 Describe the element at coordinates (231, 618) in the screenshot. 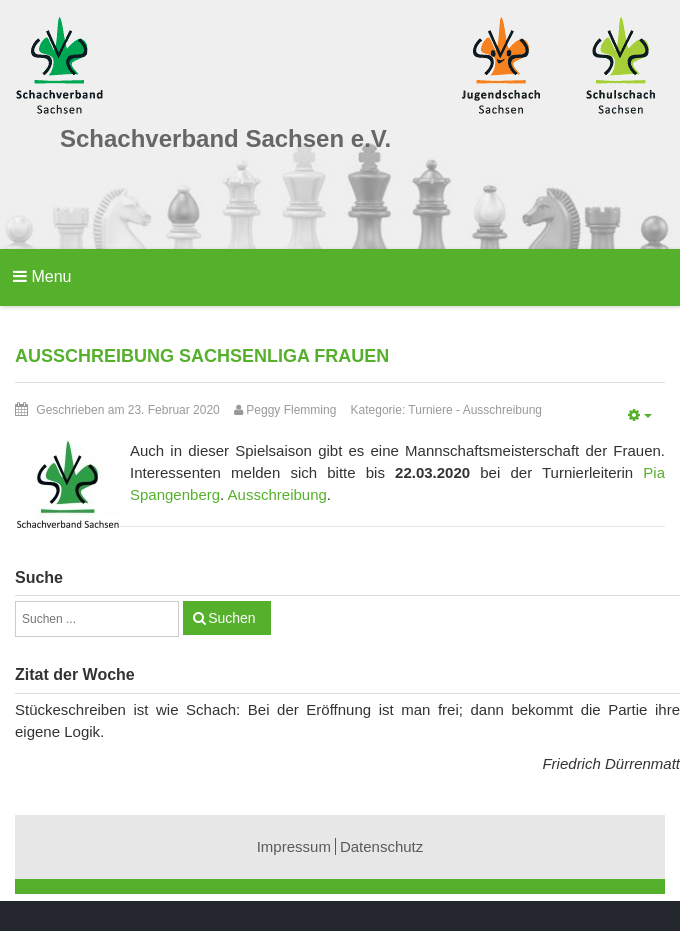

I see `Suchen` at that location.